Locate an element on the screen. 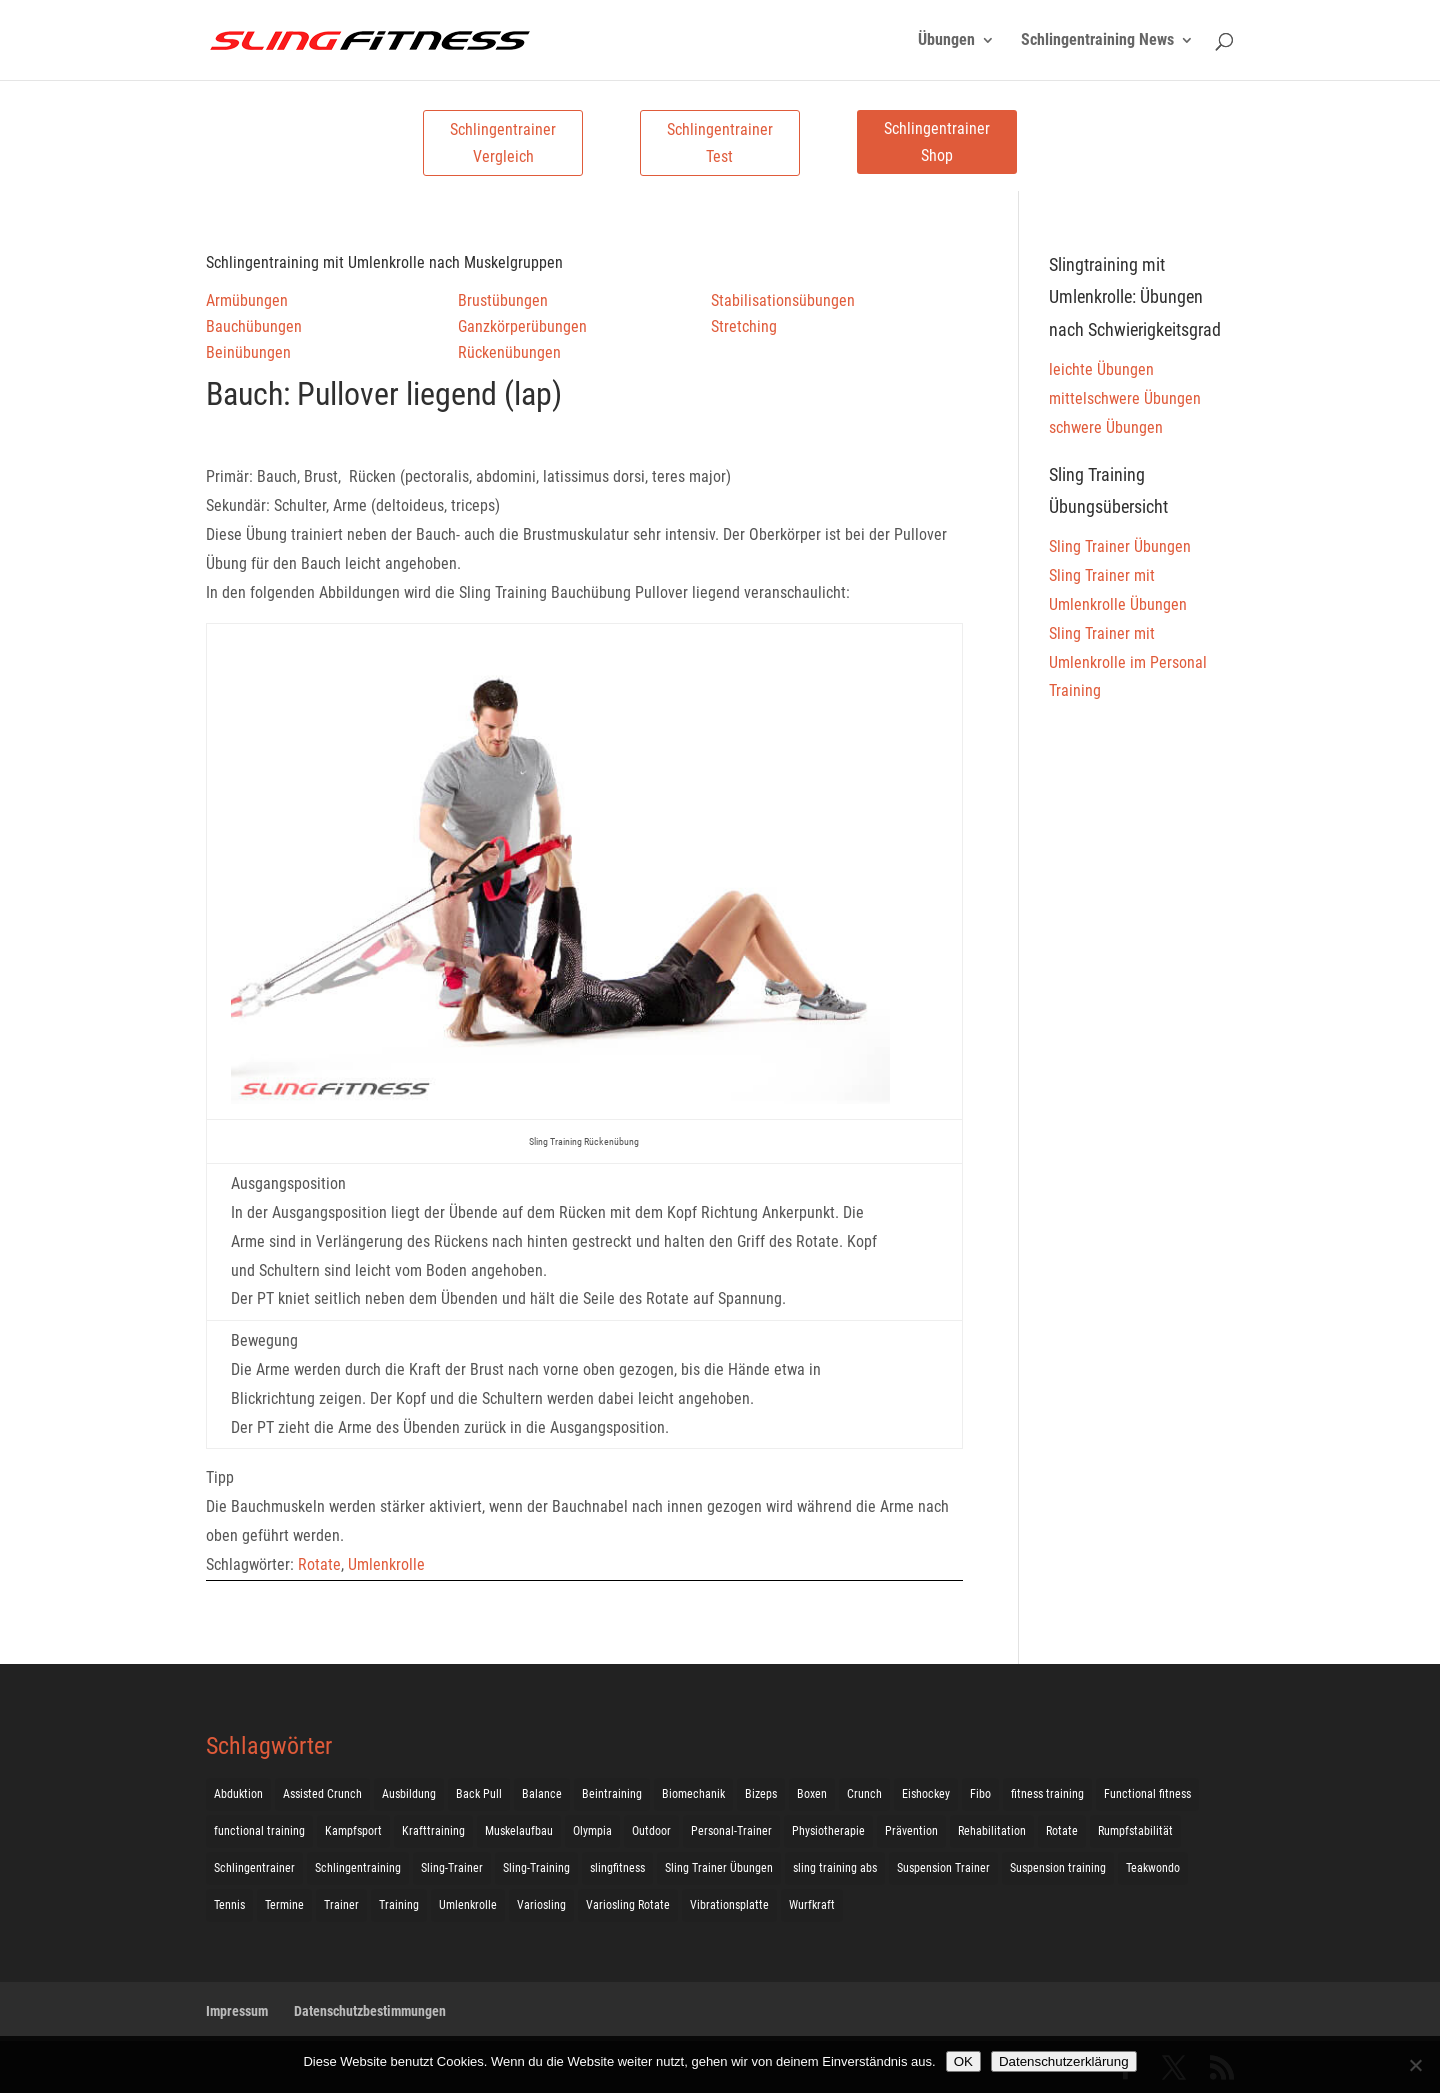  Suspension training [Suspension training (205 Einträge)] is located at coordinates (1058, 1868).